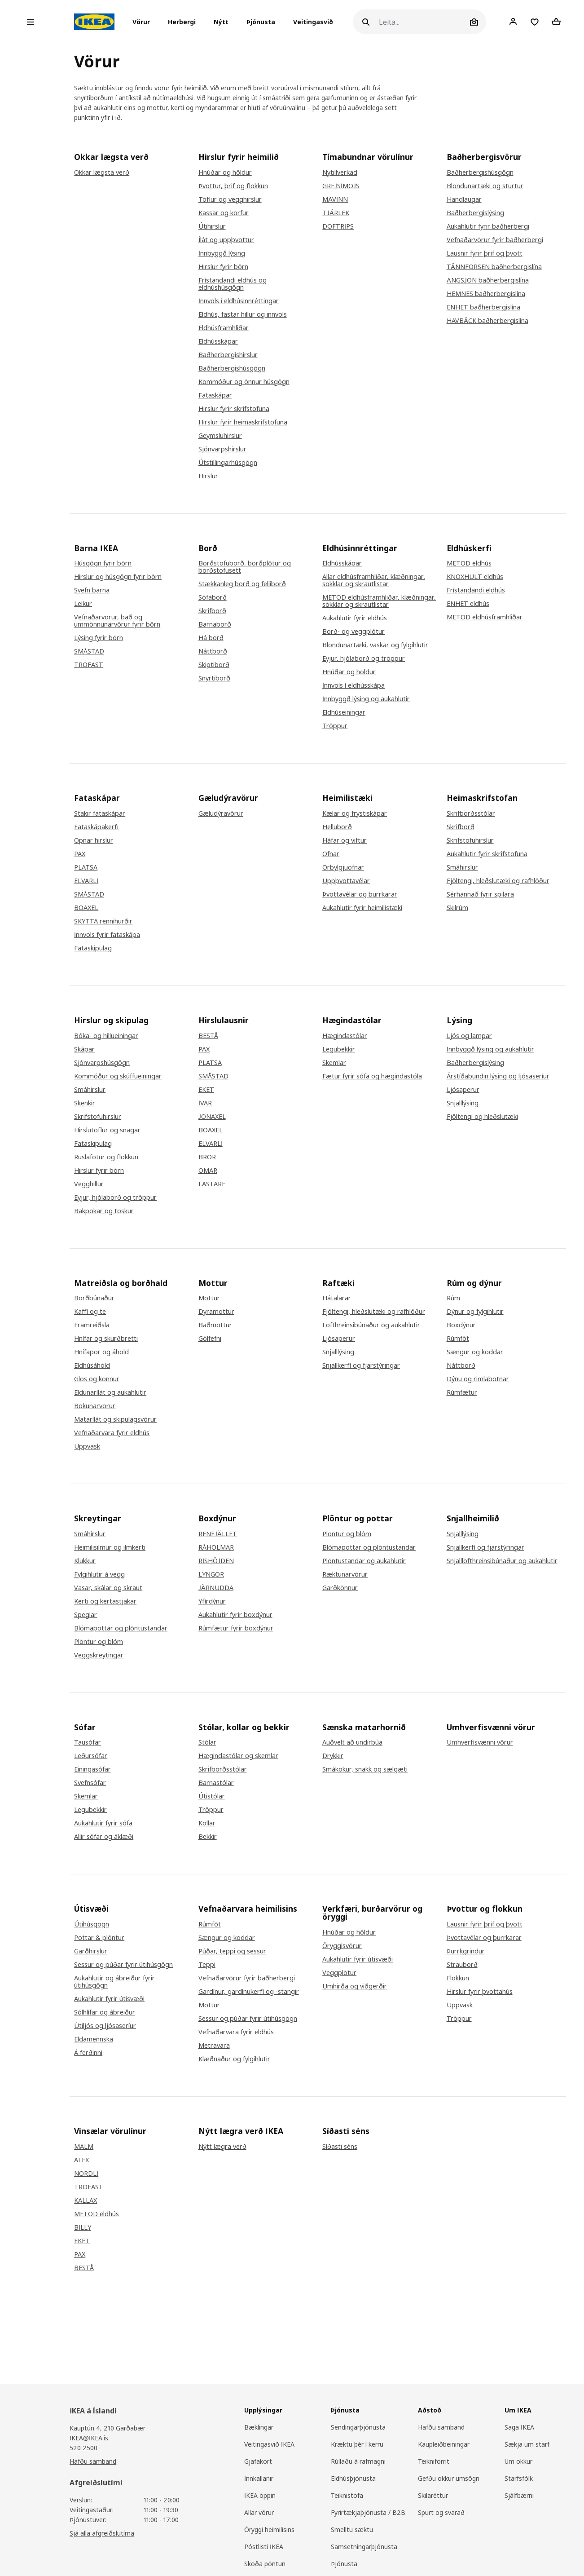 The width and height of the screenshot is (584, 2576). What do you see at coordinates (83, 2146) in the screenshot?
I see `MALM` at bounding box center [83, 2146].